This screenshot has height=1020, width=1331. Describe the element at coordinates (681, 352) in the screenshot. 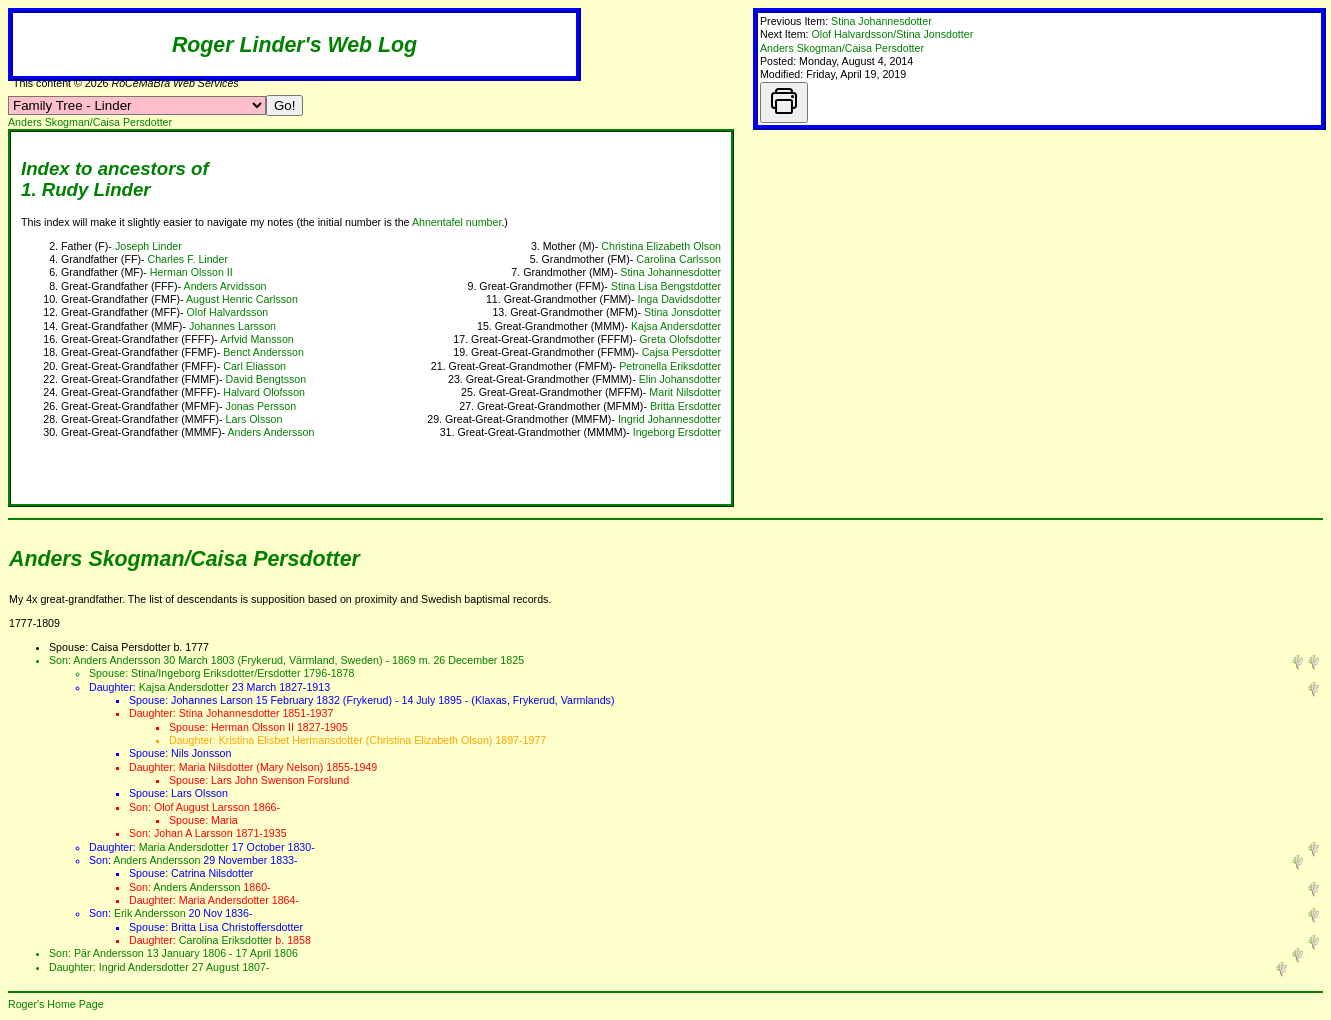

I see `Cajsa Persdotter` at that location.